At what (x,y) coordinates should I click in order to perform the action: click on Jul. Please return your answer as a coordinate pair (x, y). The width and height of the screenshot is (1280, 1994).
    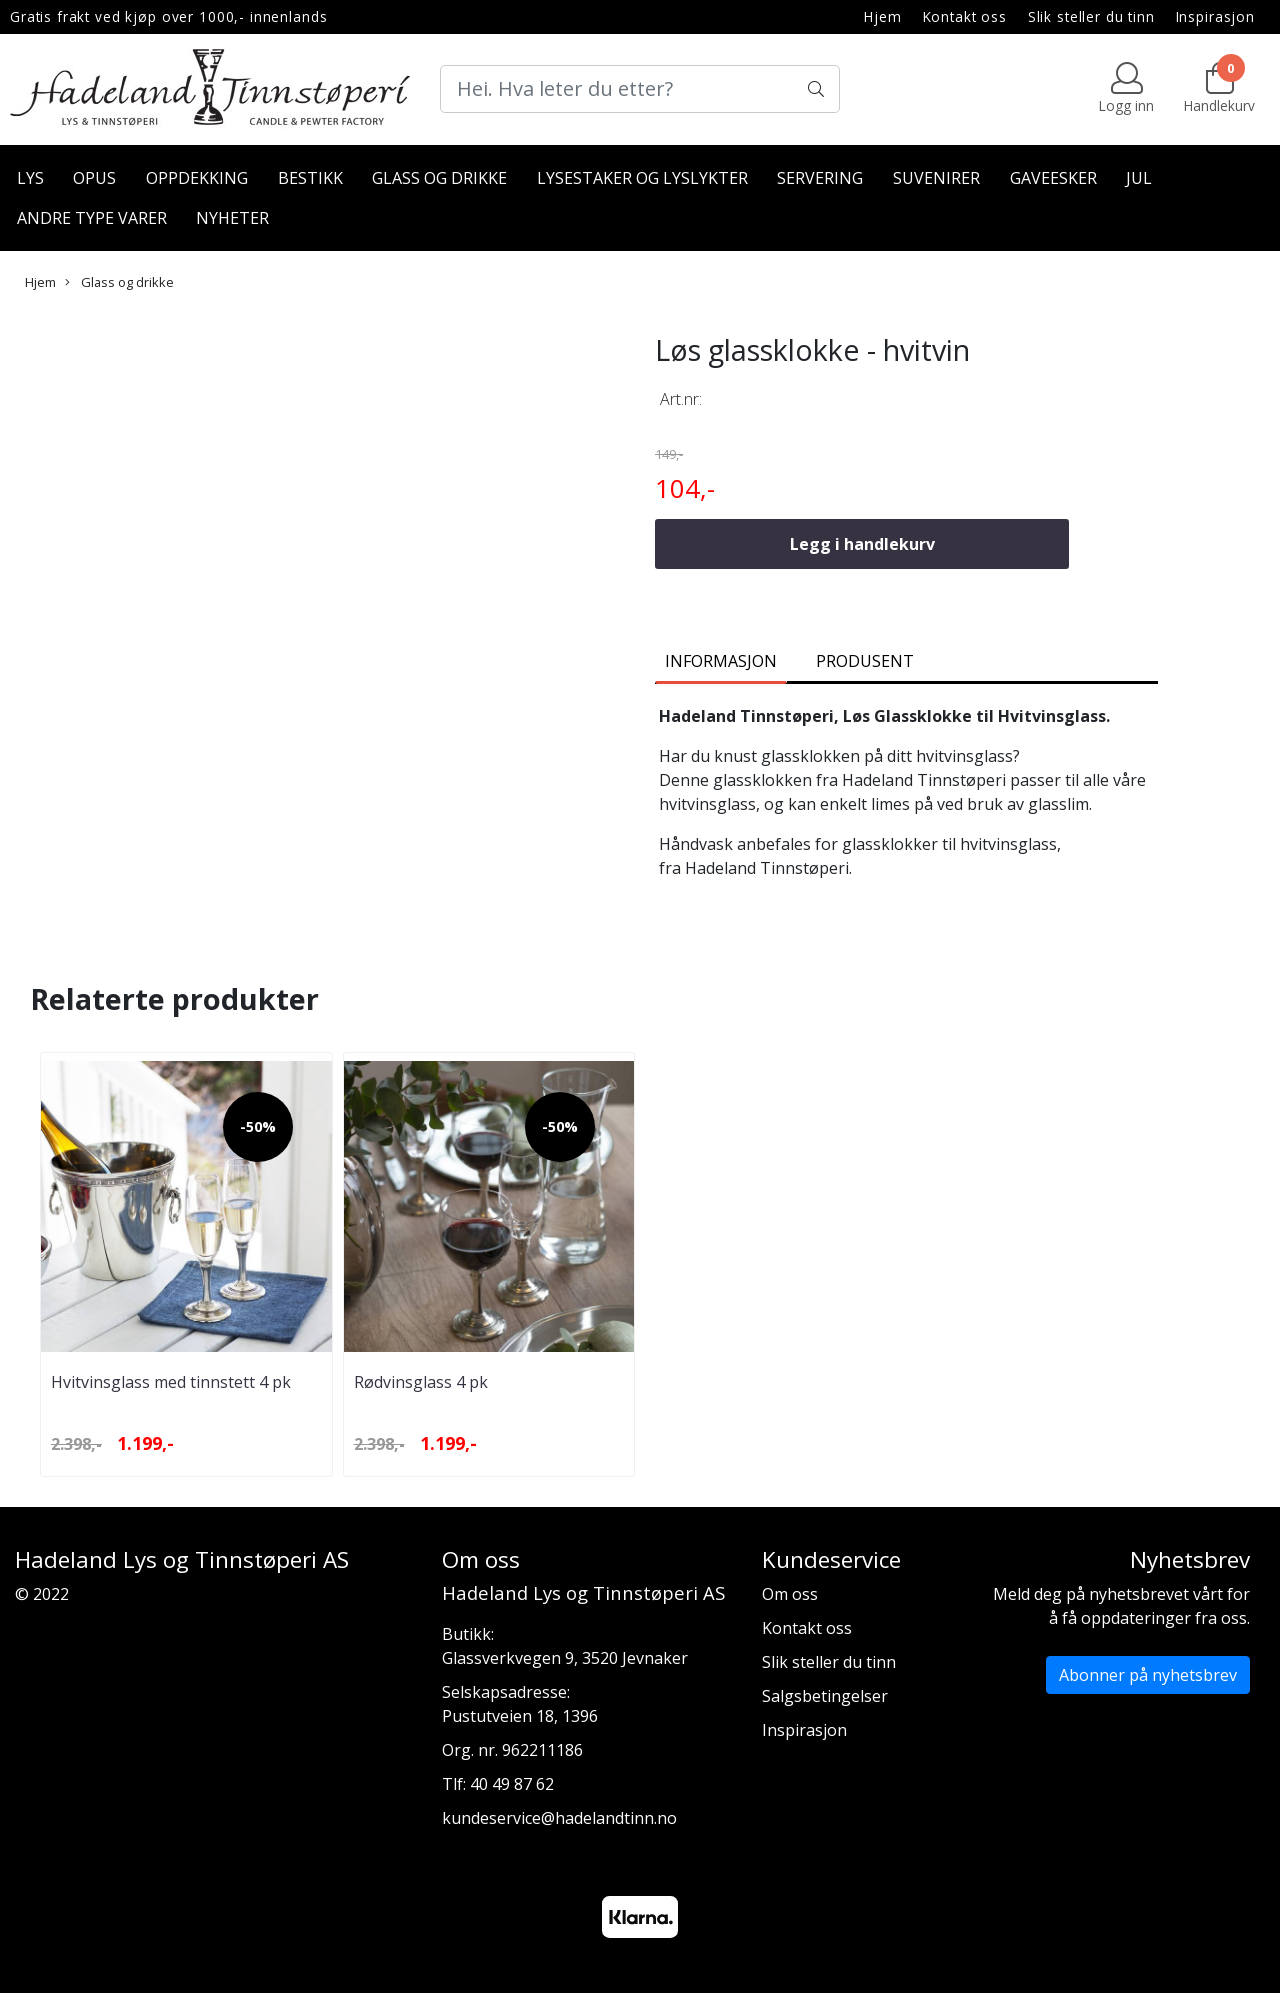
    Looking at the image, I should click on (1139, 178).